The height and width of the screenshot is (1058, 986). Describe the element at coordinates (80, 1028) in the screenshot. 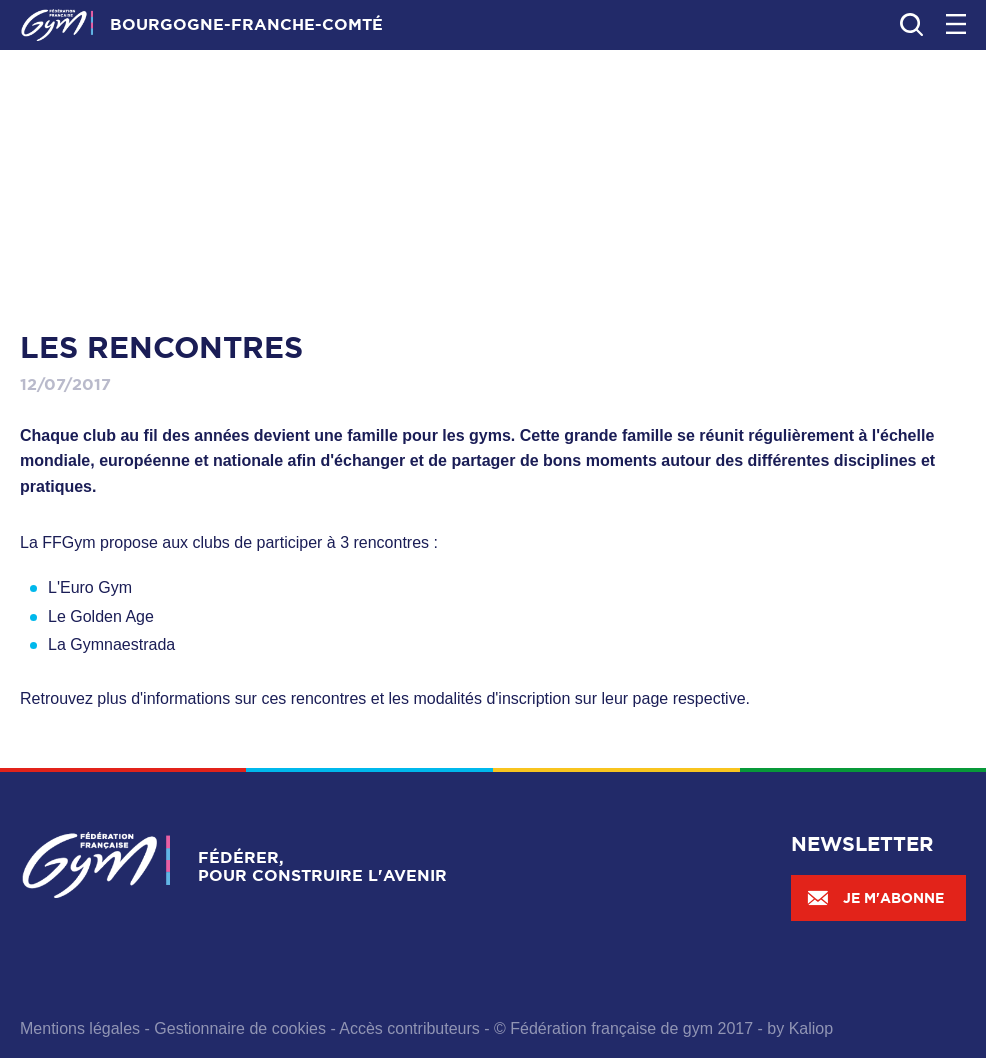

I see `Mentions légales` at that location.